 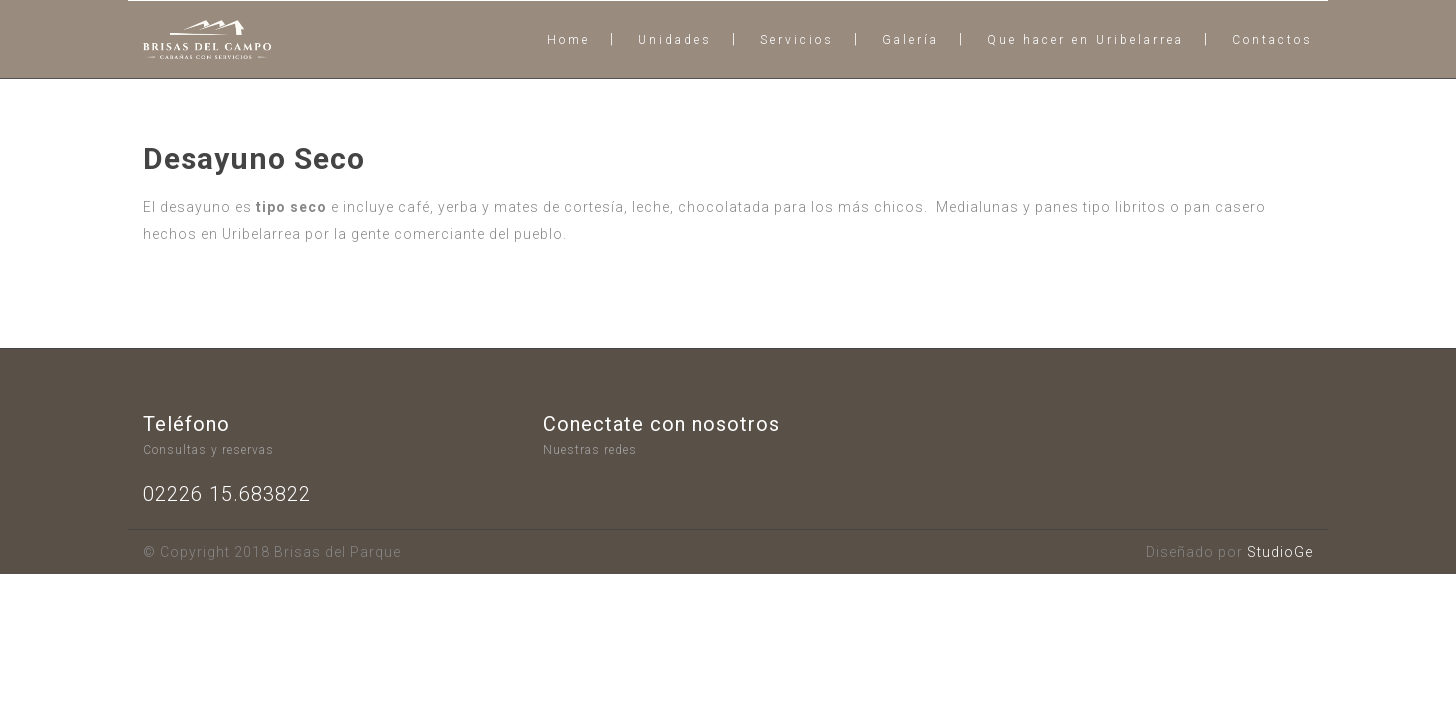 What do you see at coordinates (910, 40) in the screenshot?
I see `Galería` at bounding box center [910, 40].